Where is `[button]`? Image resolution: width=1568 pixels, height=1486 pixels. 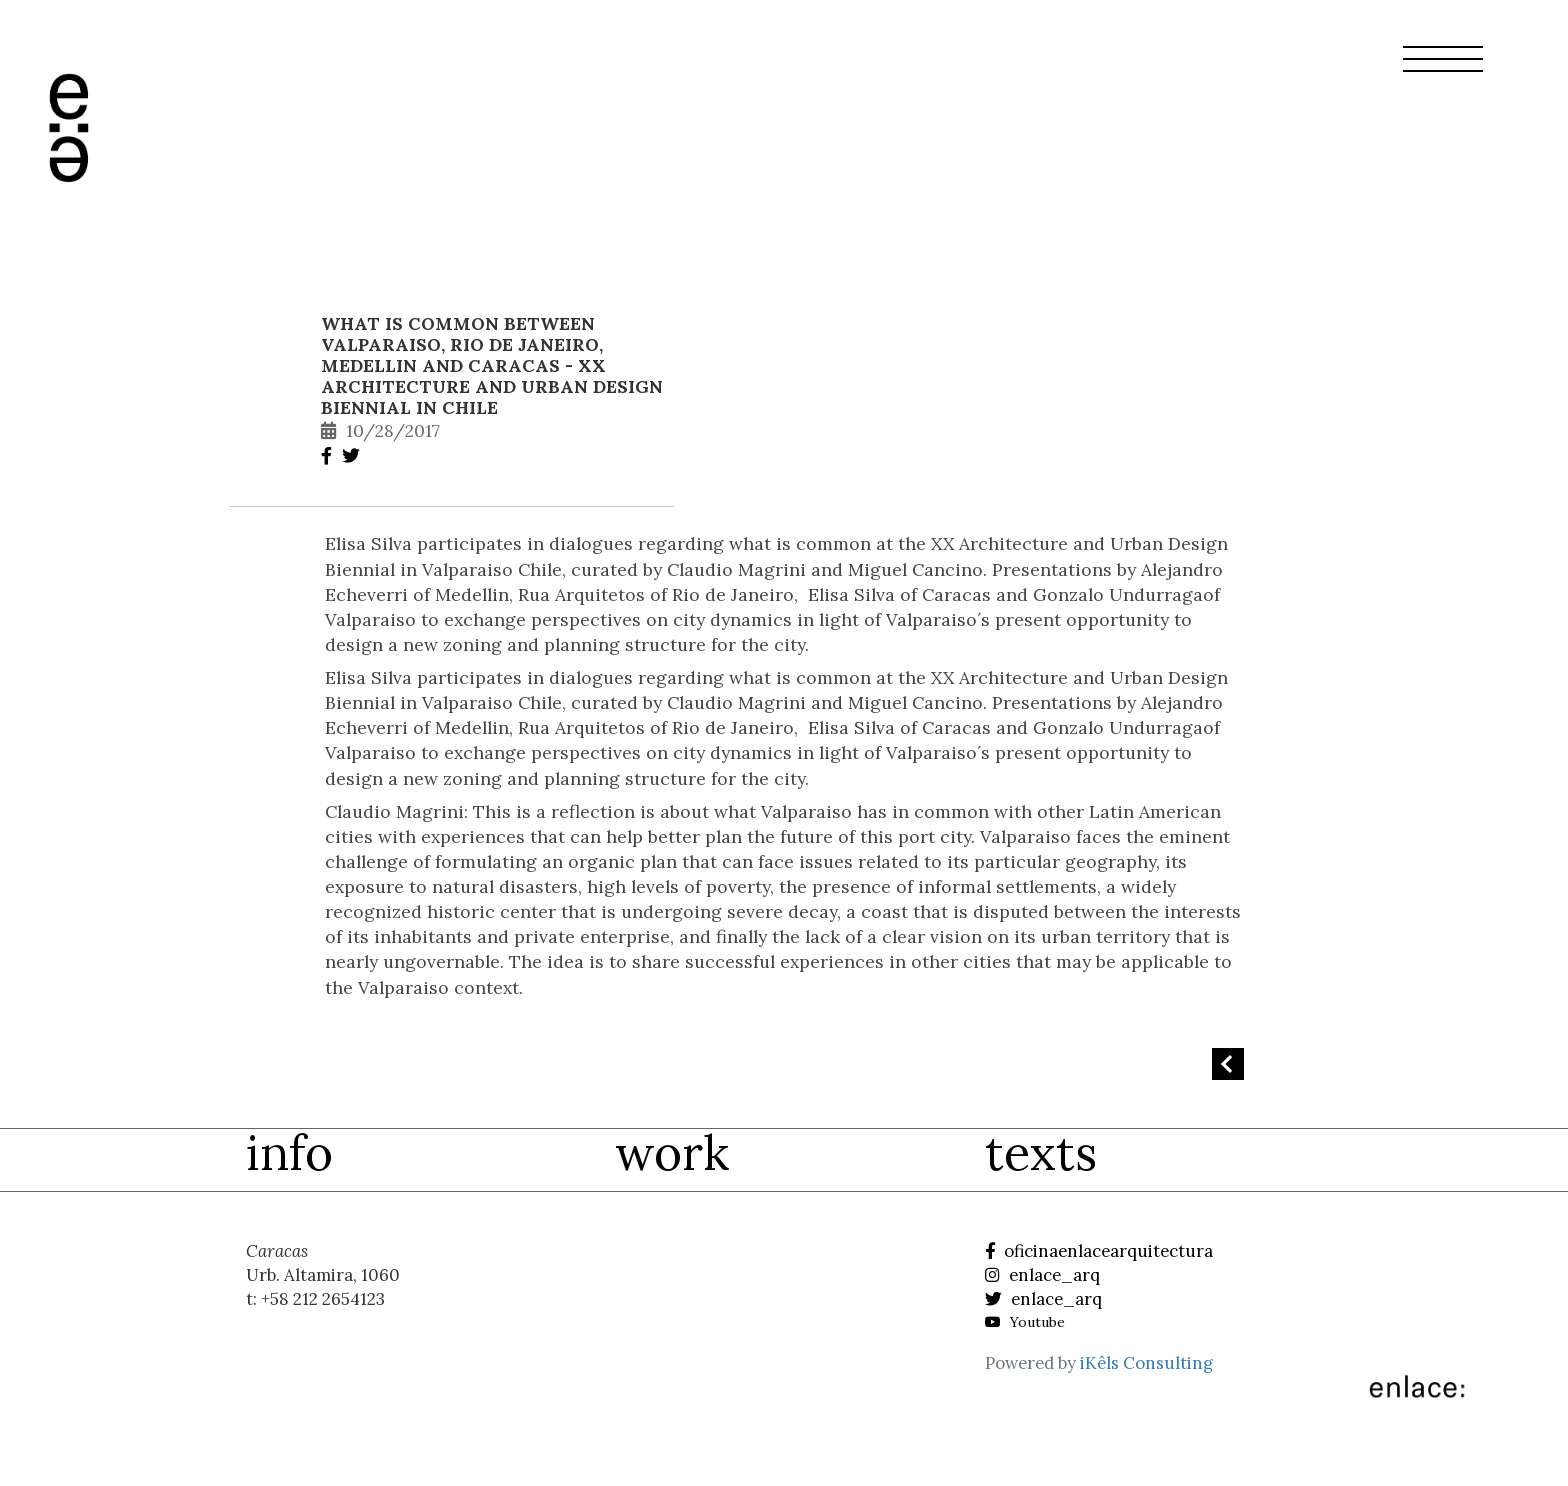
[button] is located at coordinates (1443, 71).